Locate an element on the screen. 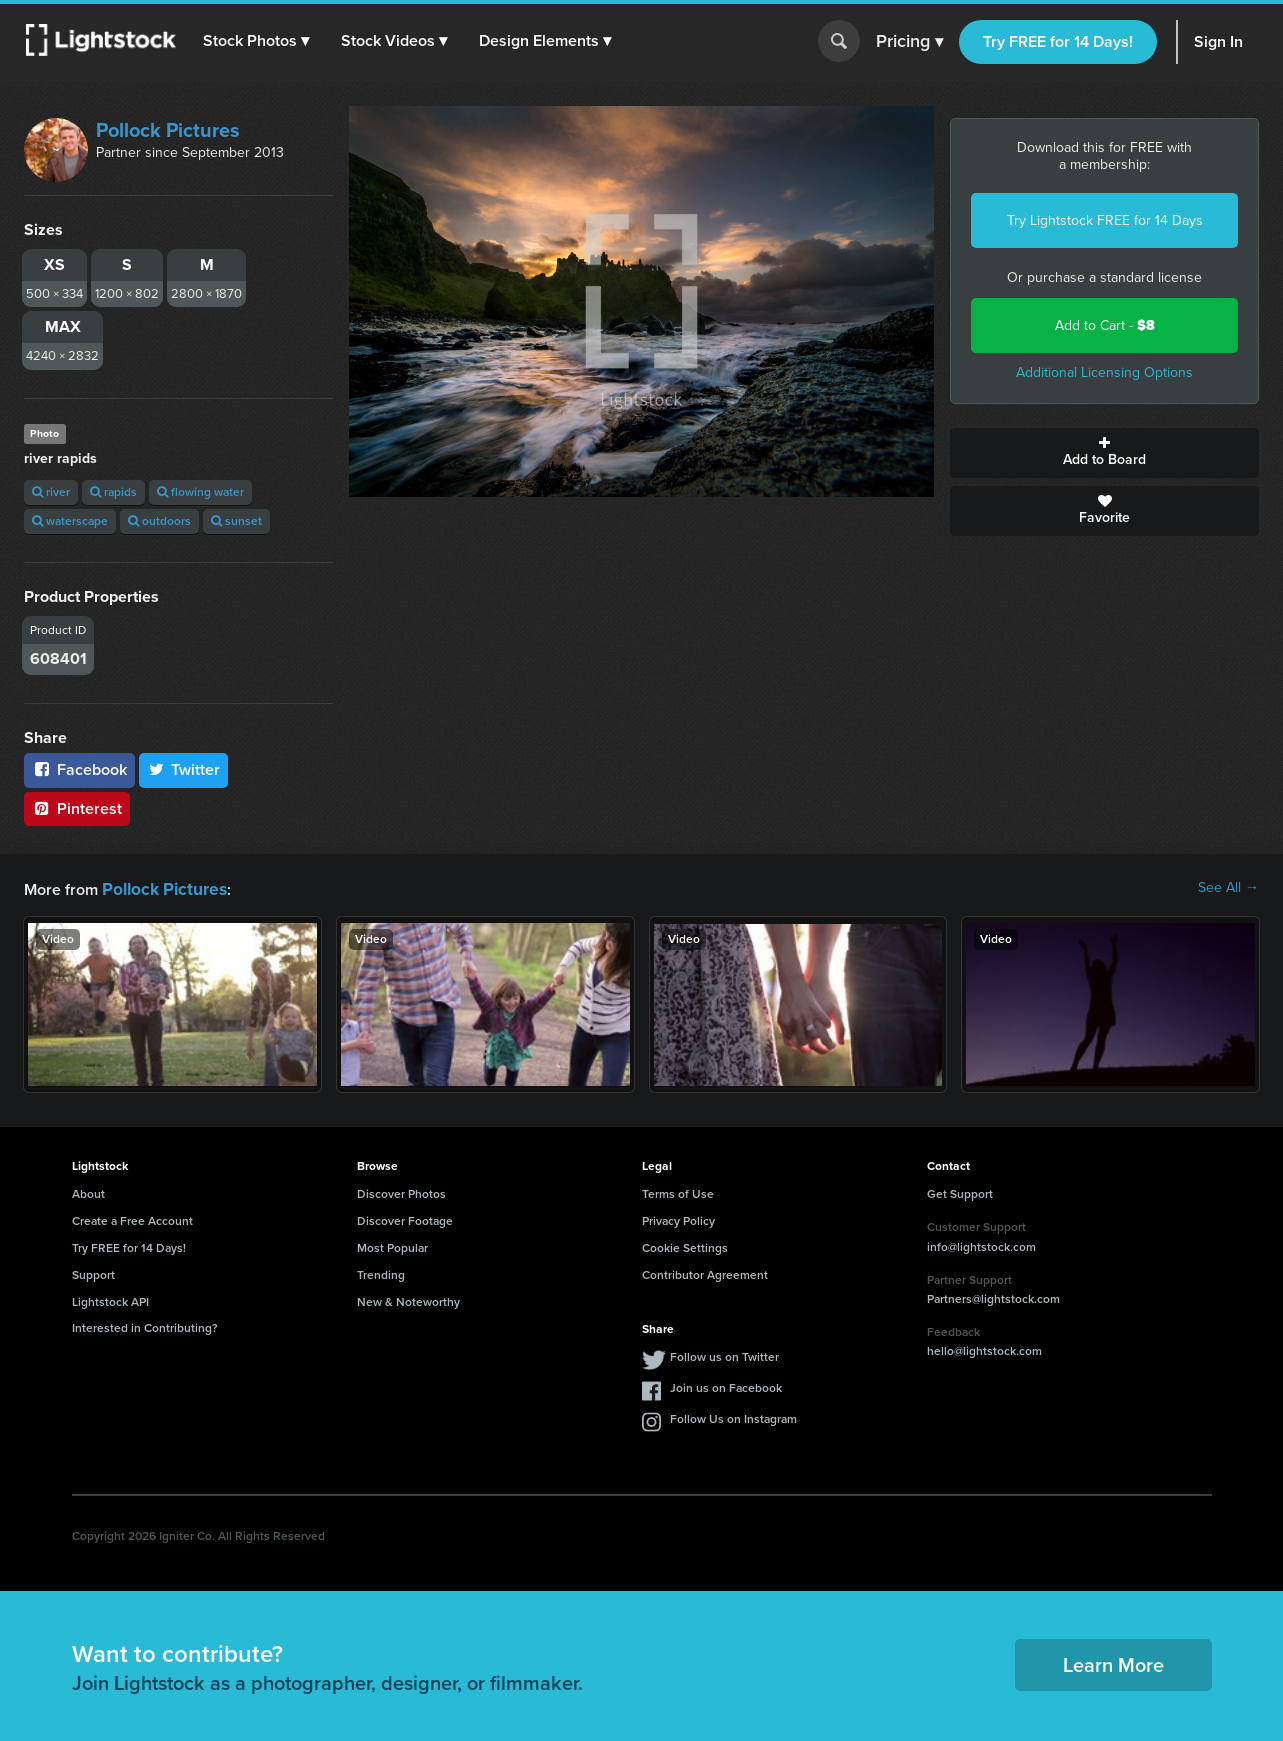  Follow Us on Instagram is located at coordinates (733, 1417).